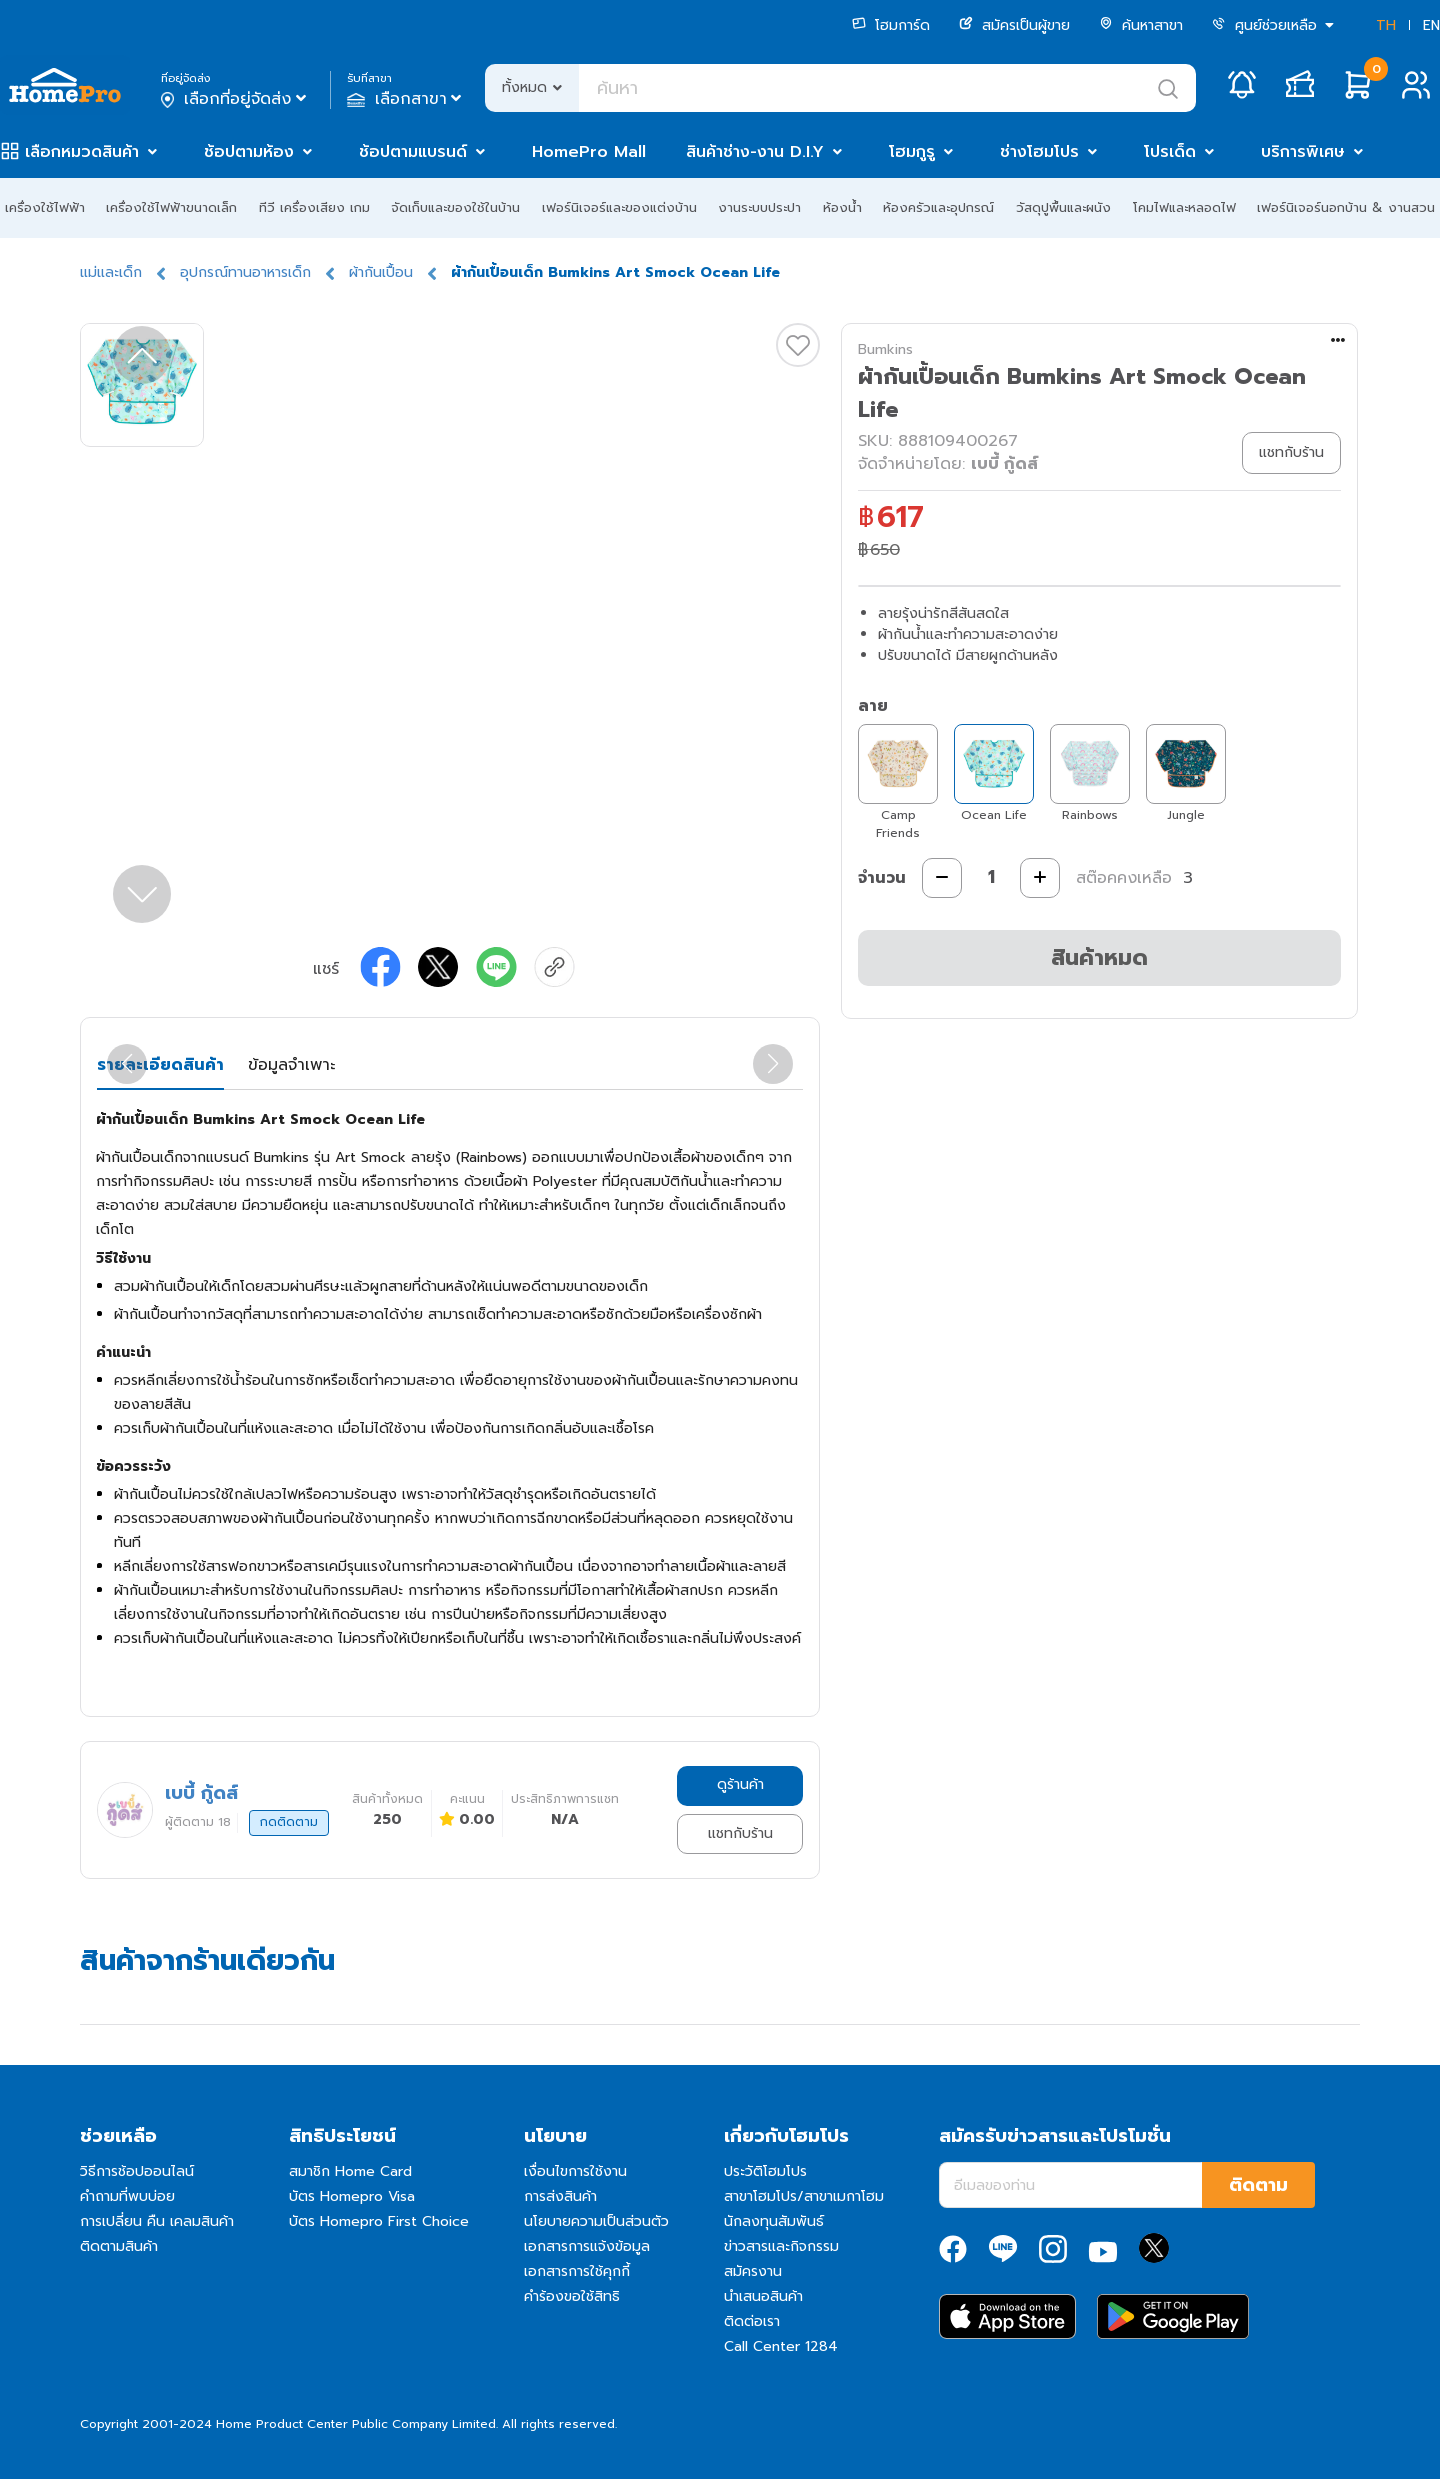 Image resolution: width=1440 pixels, height=2479 pixels. Describe the element at coordinates (406, 99) in the screenshot. I see `เลือกสาขา` at that location.